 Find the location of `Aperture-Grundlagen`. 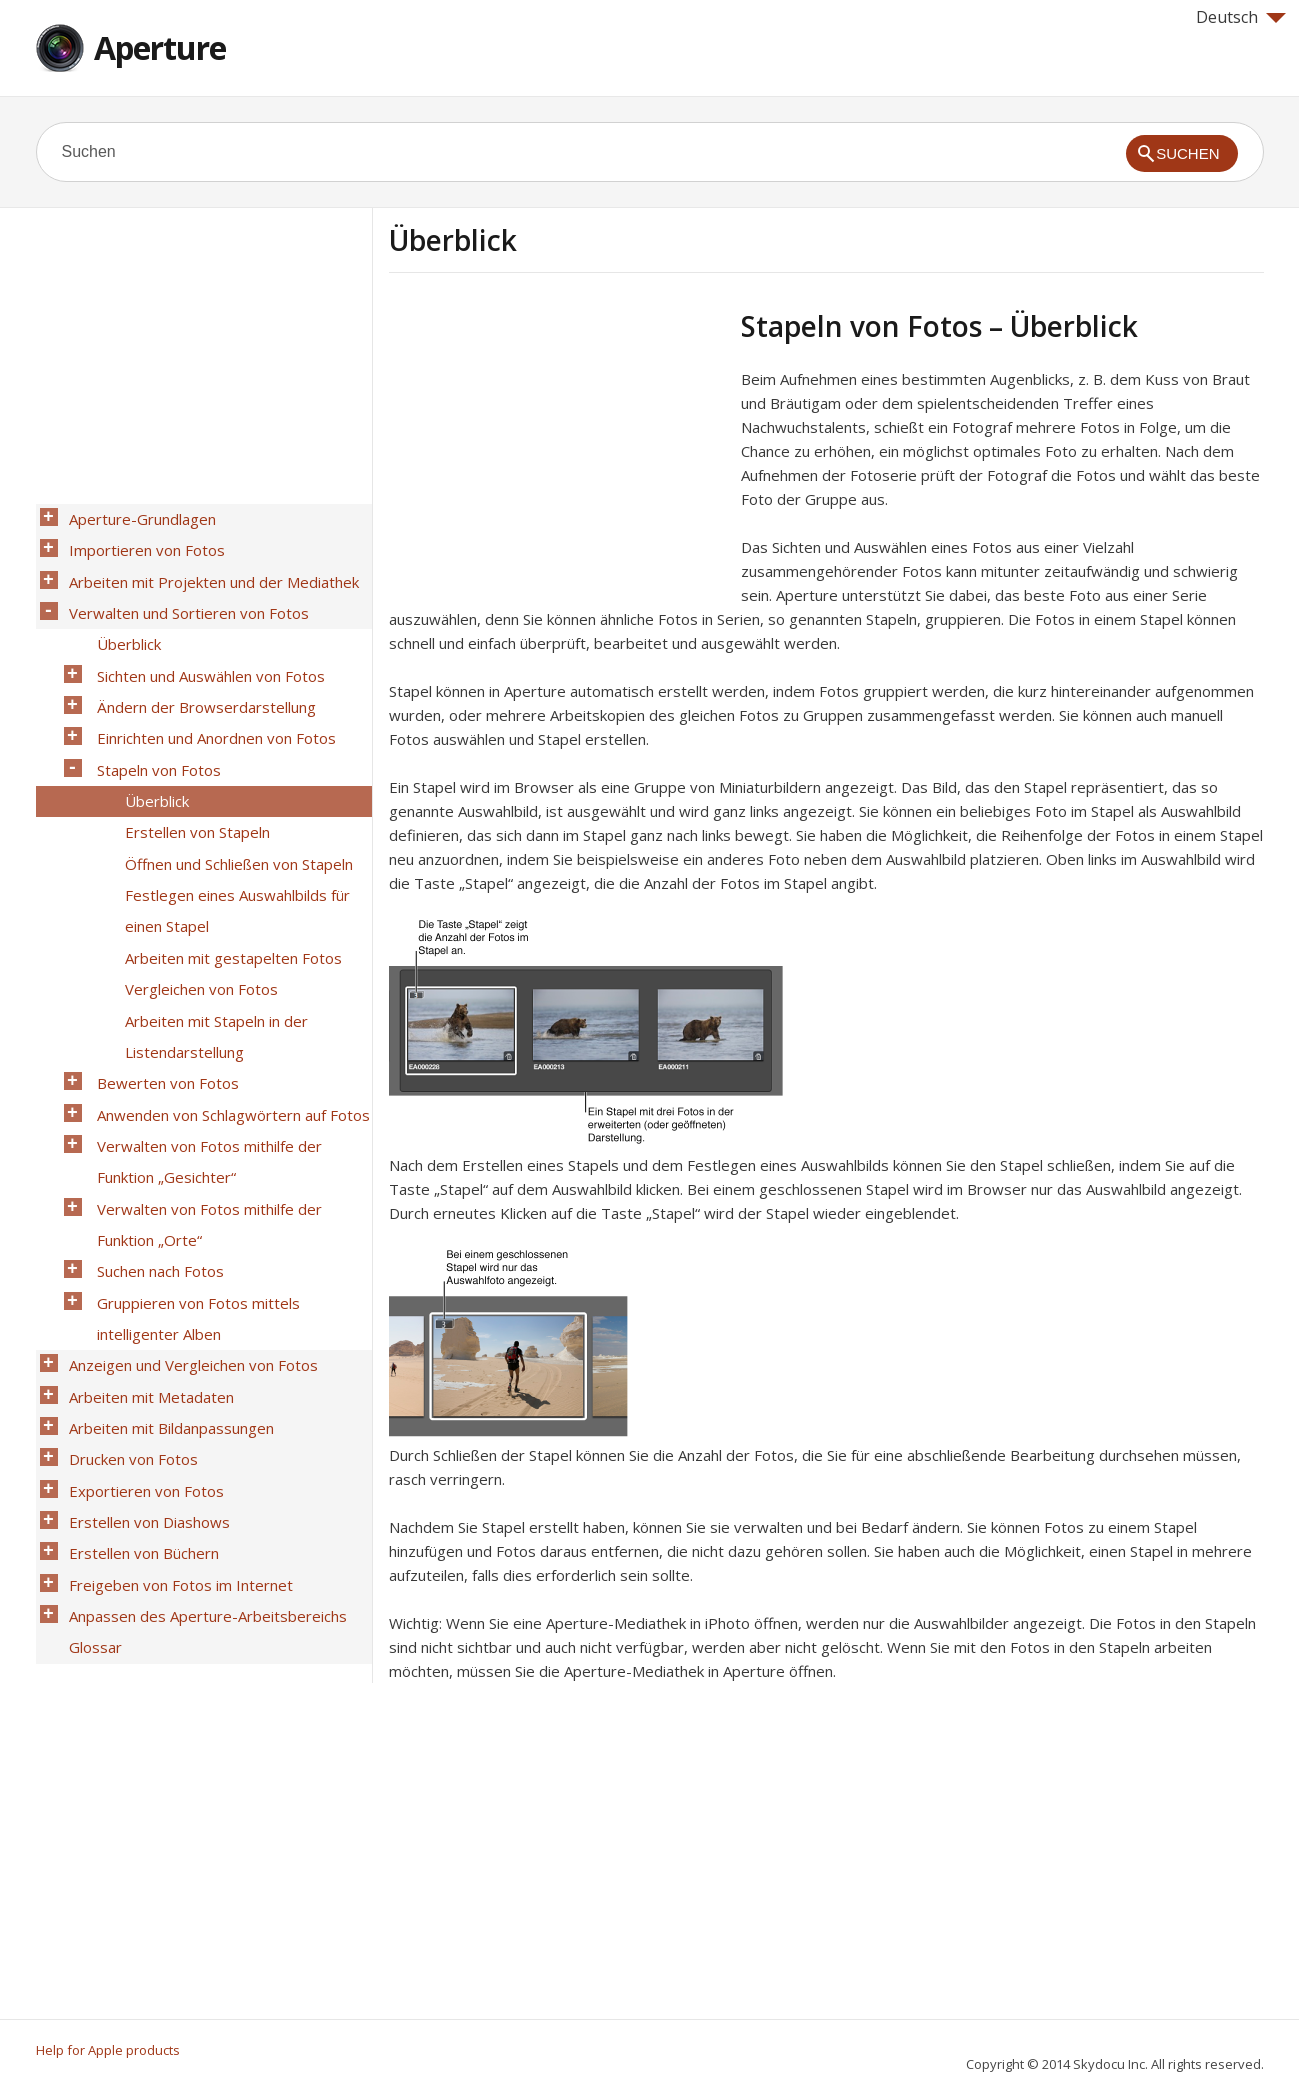

Aperture-Grundlagen is located at coordinates (137, 517).